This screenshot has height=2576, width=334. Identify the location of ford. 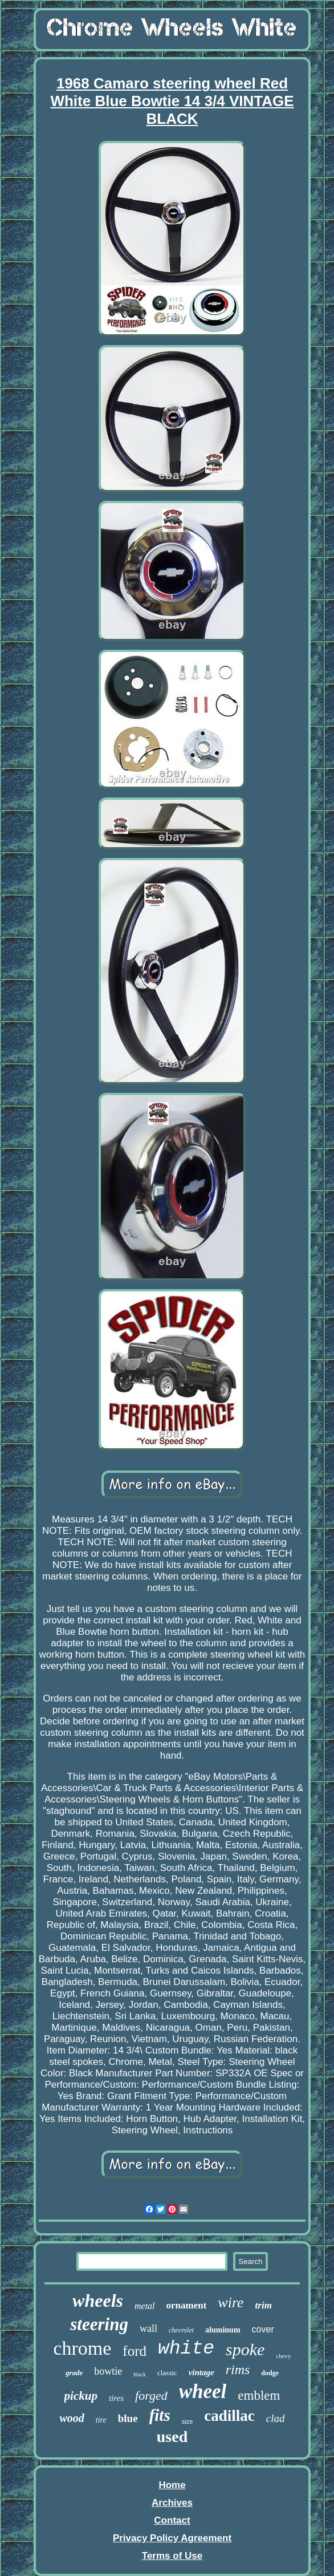
(134, 2351).